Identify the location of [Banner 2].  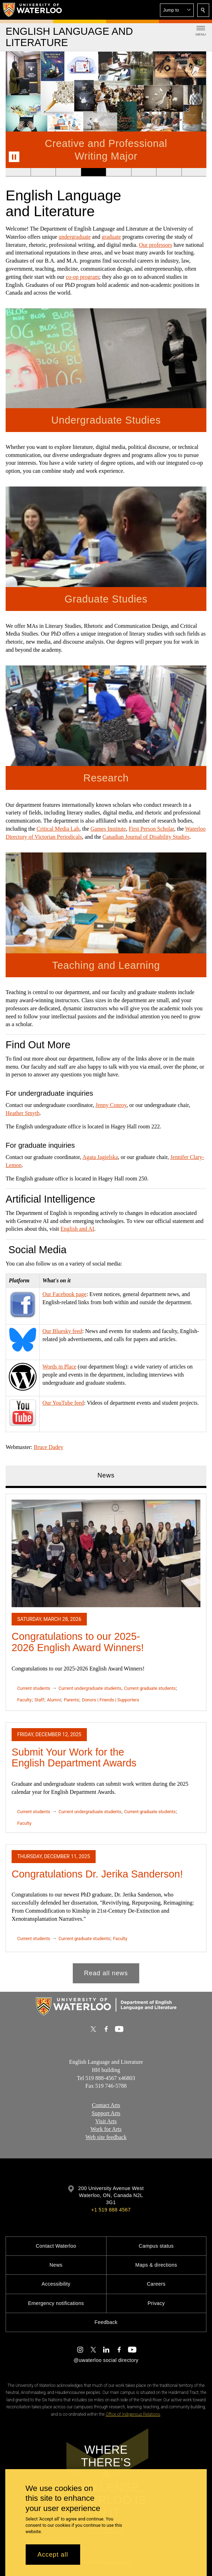
(43, 172).